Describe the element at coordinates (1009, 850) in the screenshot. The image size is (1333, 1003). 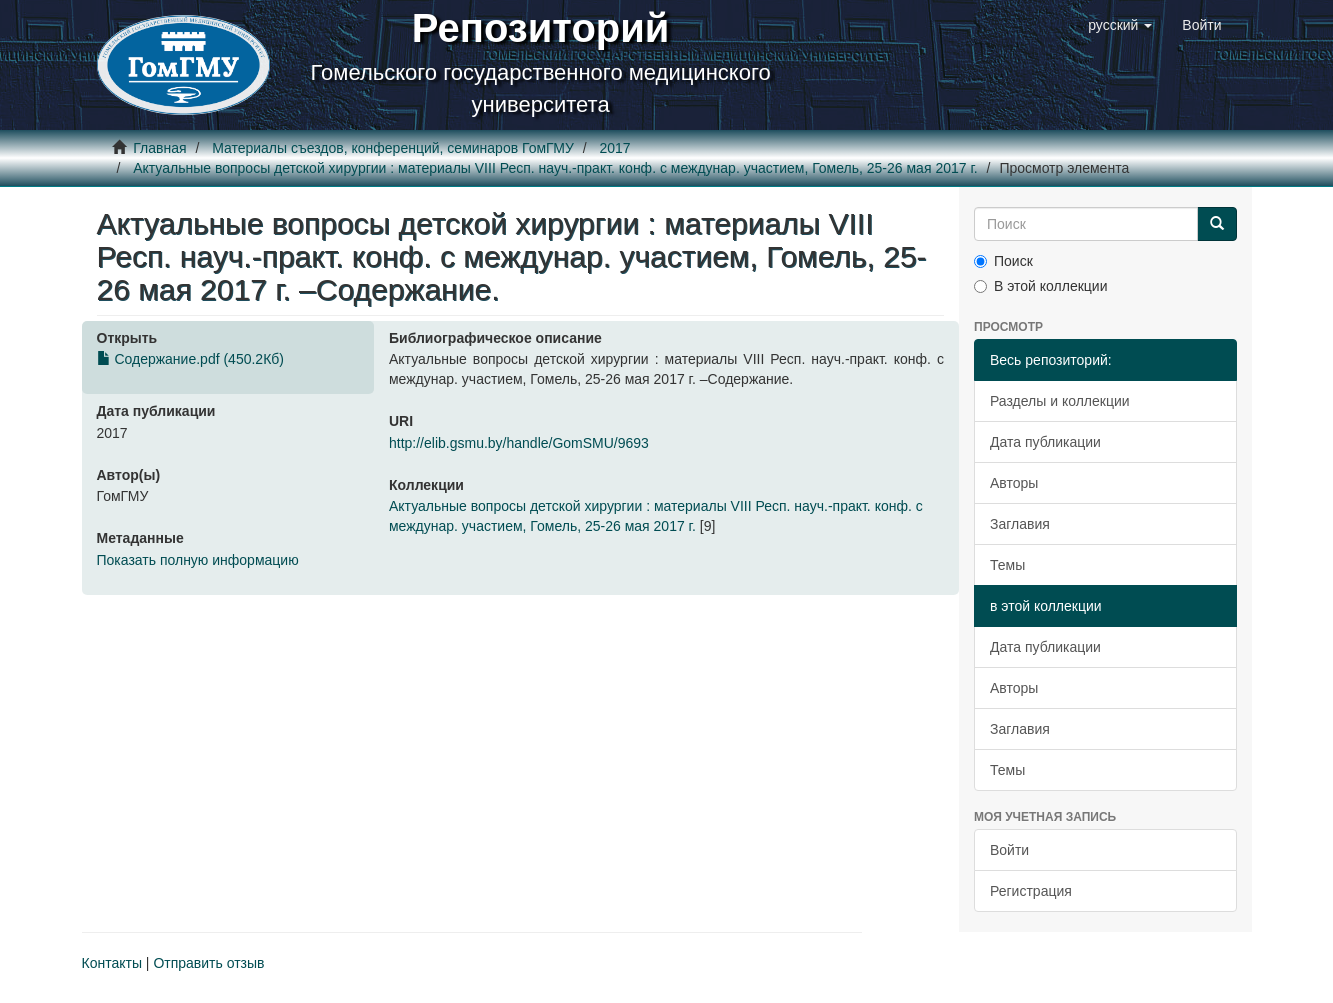
I see `Войти` at that location.